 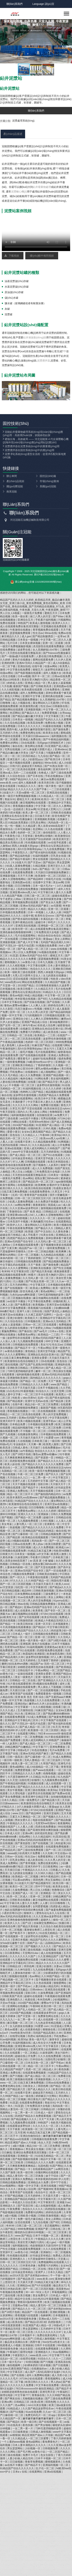 What do you see at coordinates (55, 1951) in the screenshot?
I see `久久综合久色欧美综合狠狠` at bounding box center [55, 1951].